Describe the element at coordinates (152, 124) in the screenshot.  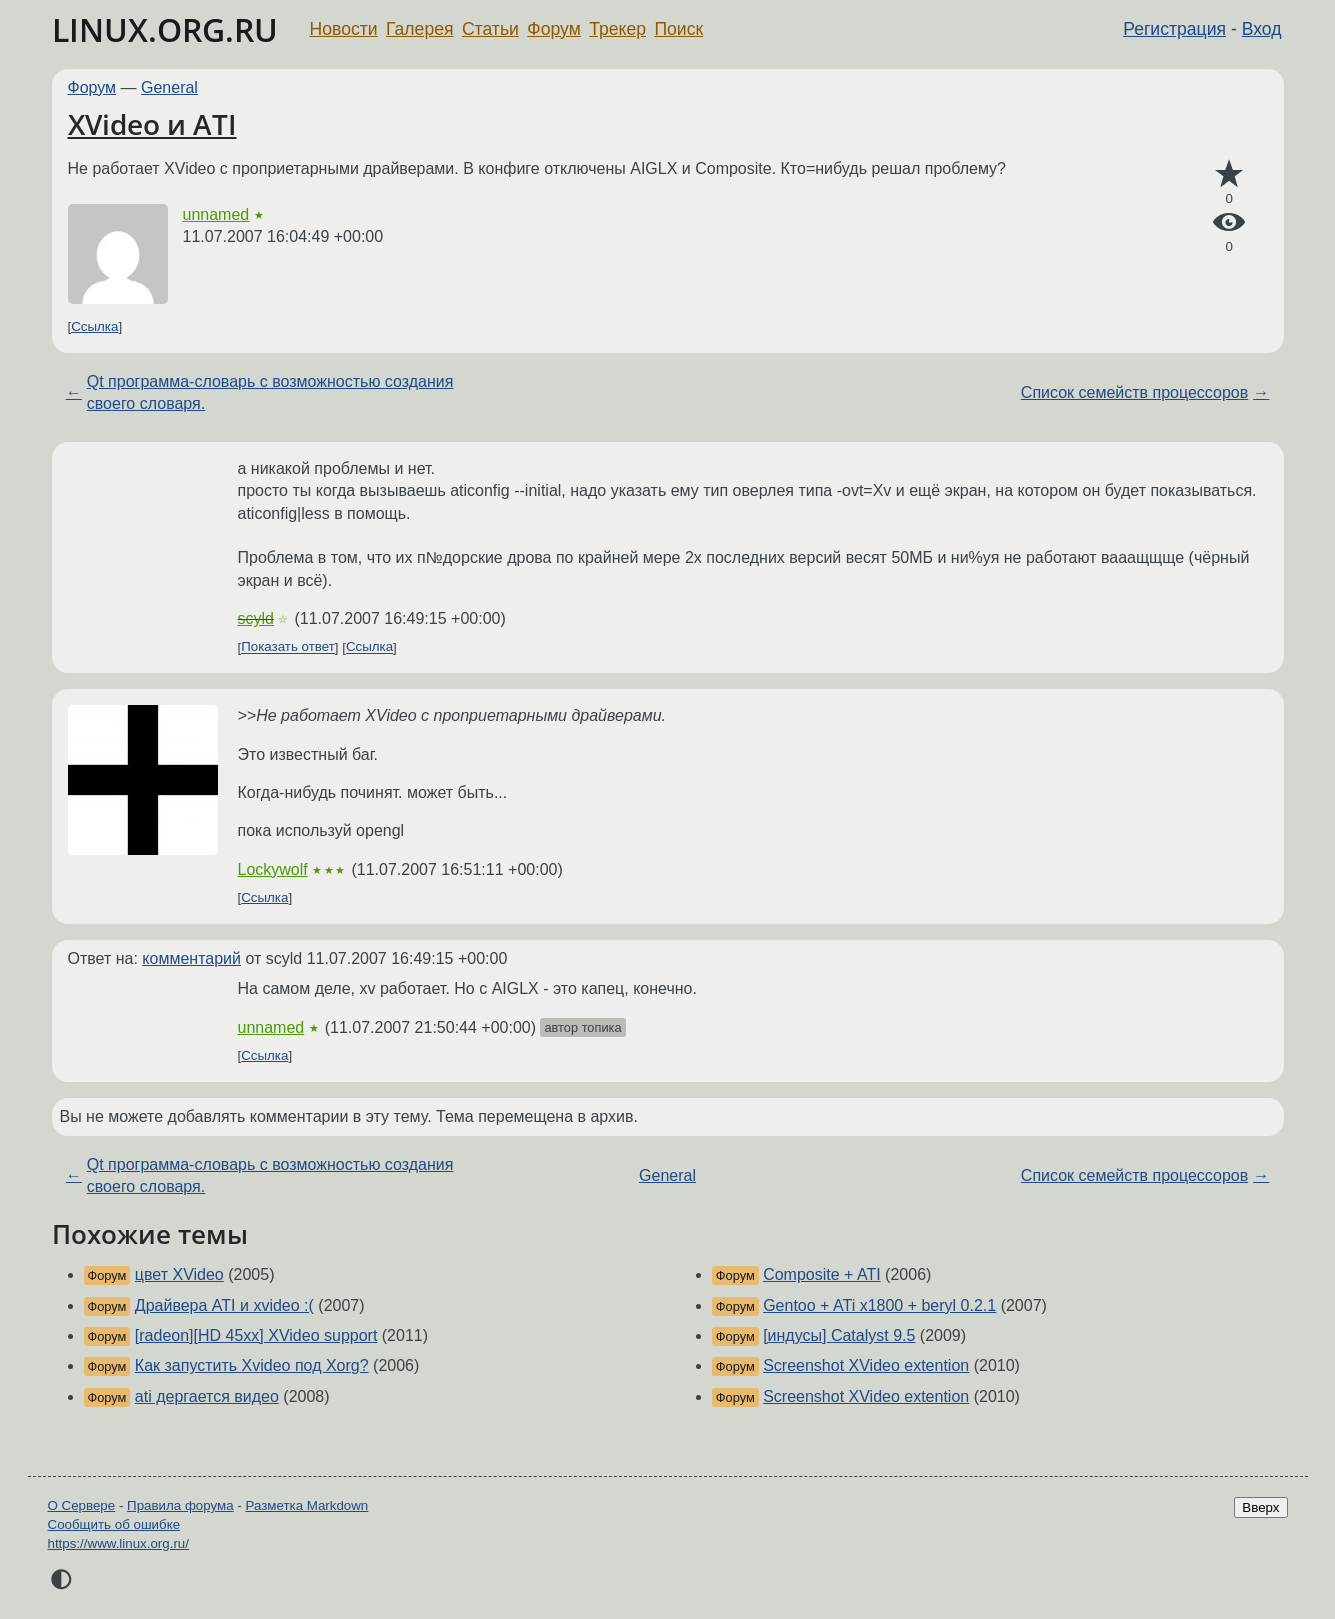
I see `XVideo и ATI` at that location.